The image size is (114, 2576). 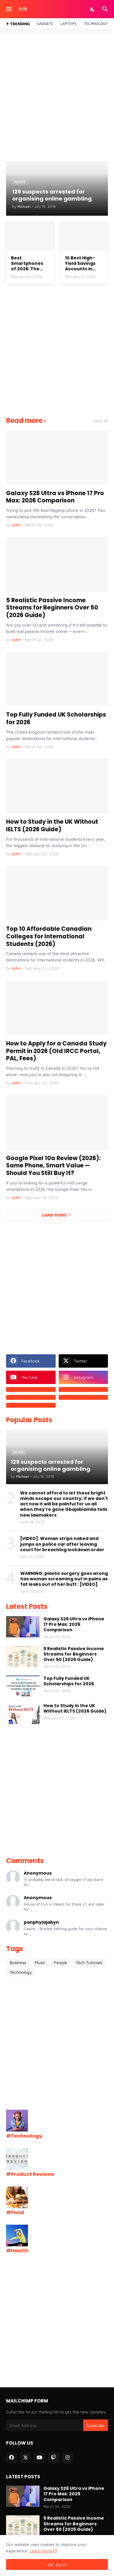 What do you see at coordinates (52, 608) in the screenshot?
I see `5 Realistic Passive Income Streams for Beginners Over 50 (2026 Guide)` at bounding box center [52, 608].